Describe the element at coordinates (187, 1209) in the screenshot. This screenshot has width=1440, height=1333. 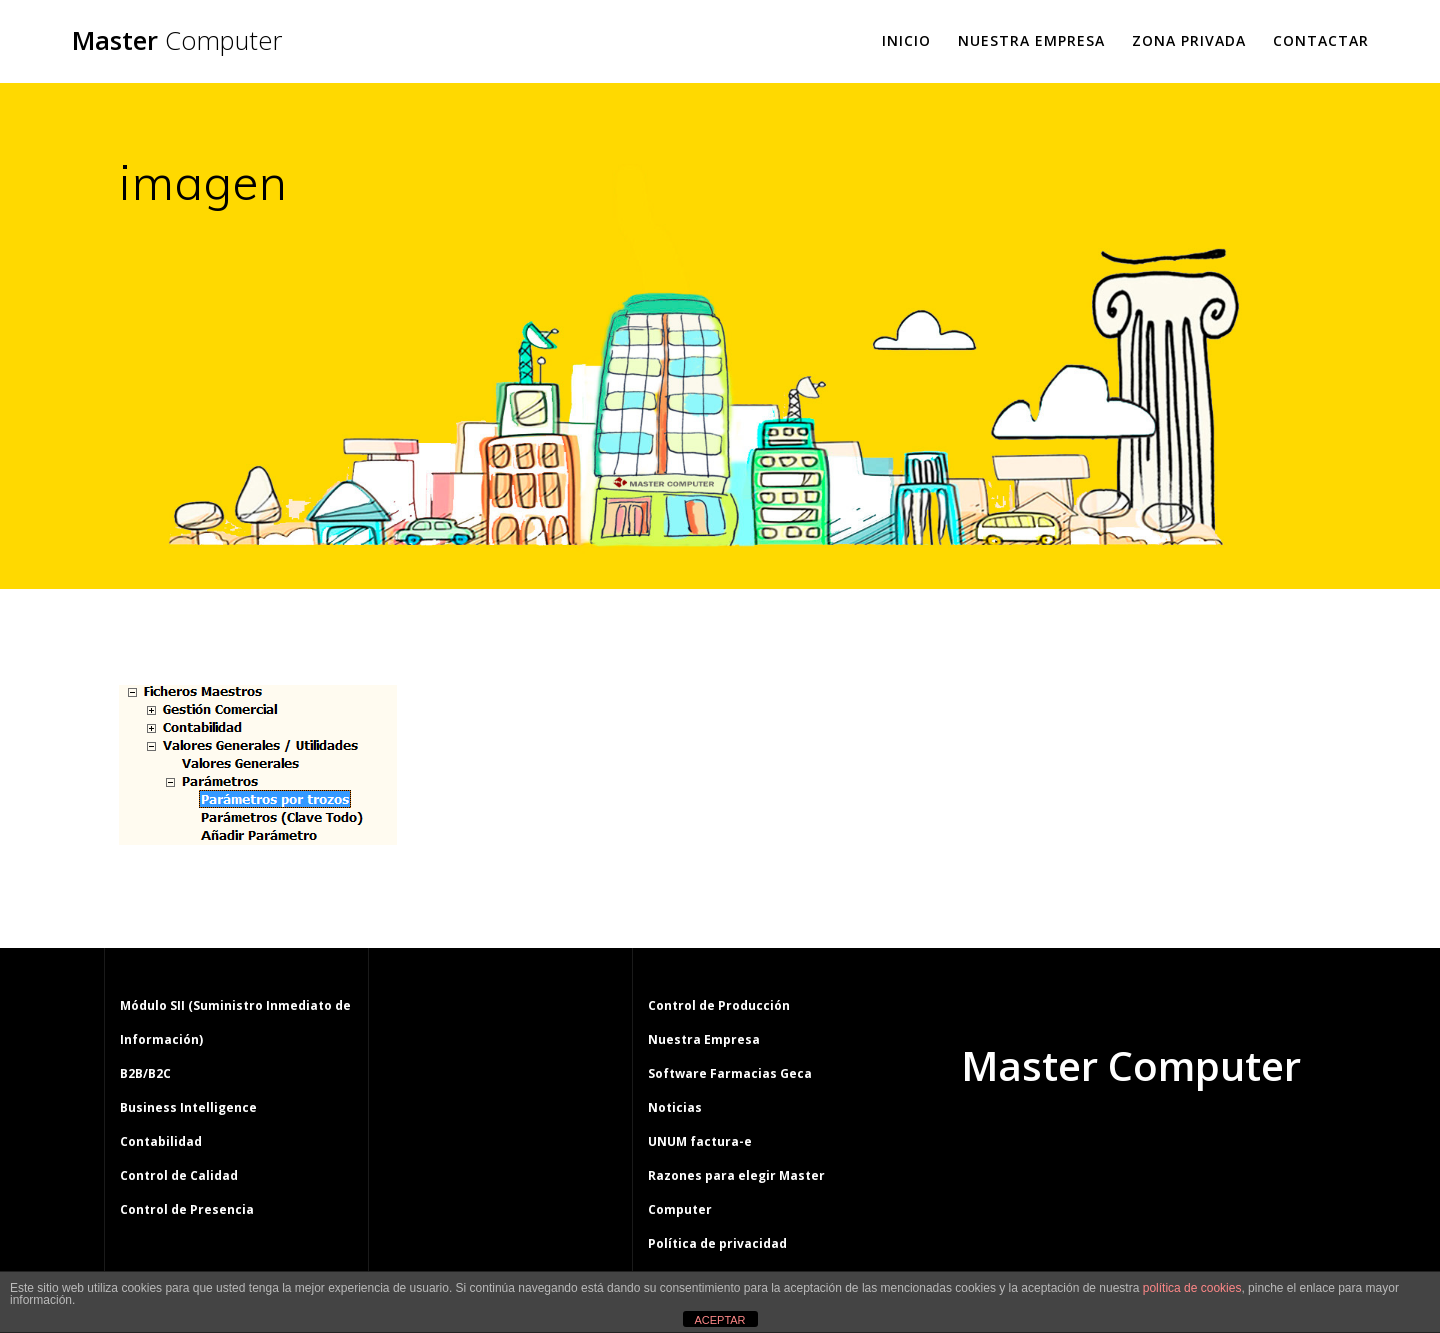
I see `Control de Presencia` at that location.